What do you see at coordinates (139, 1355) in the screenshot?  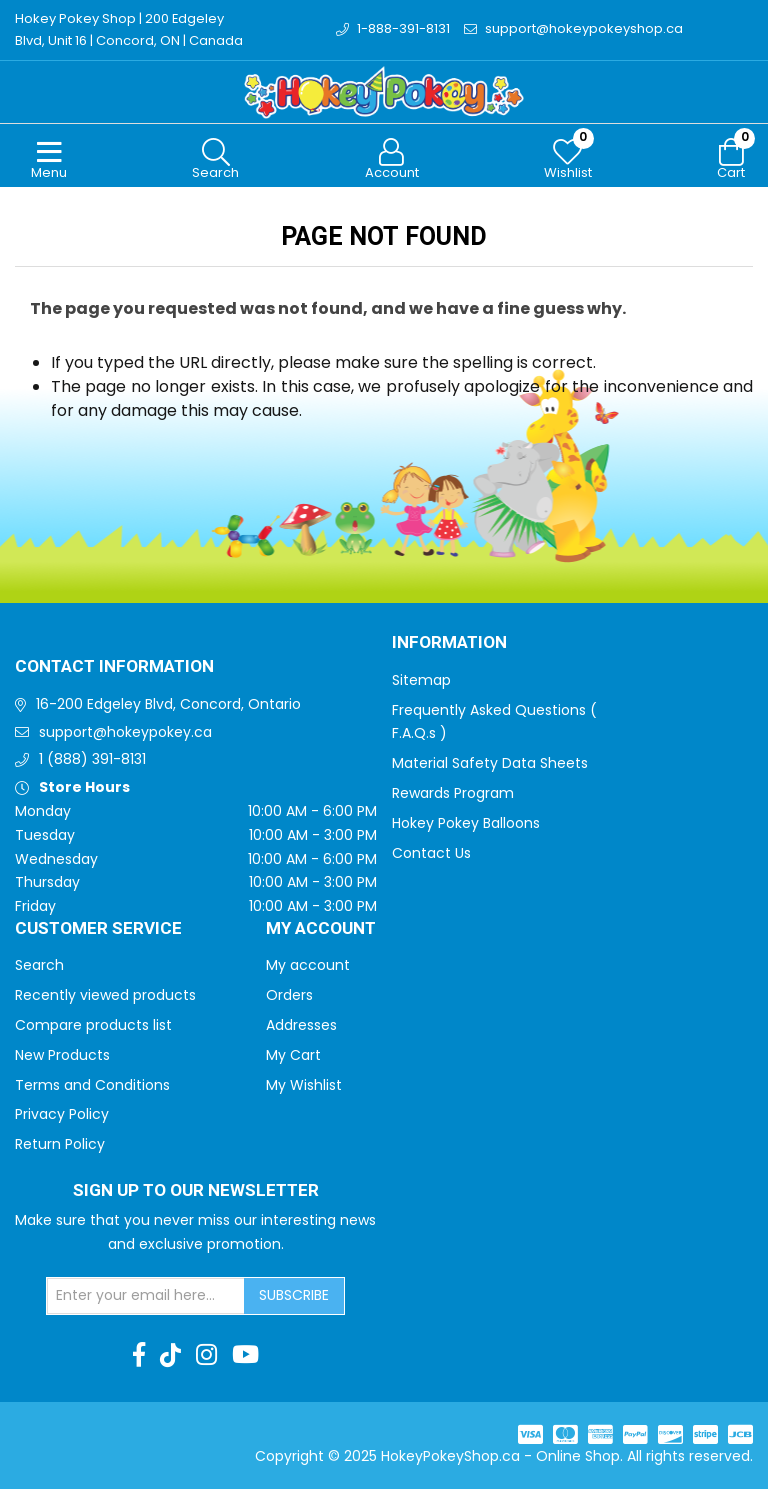 I see `[Facebook]` at bounding box center [139, 1355].